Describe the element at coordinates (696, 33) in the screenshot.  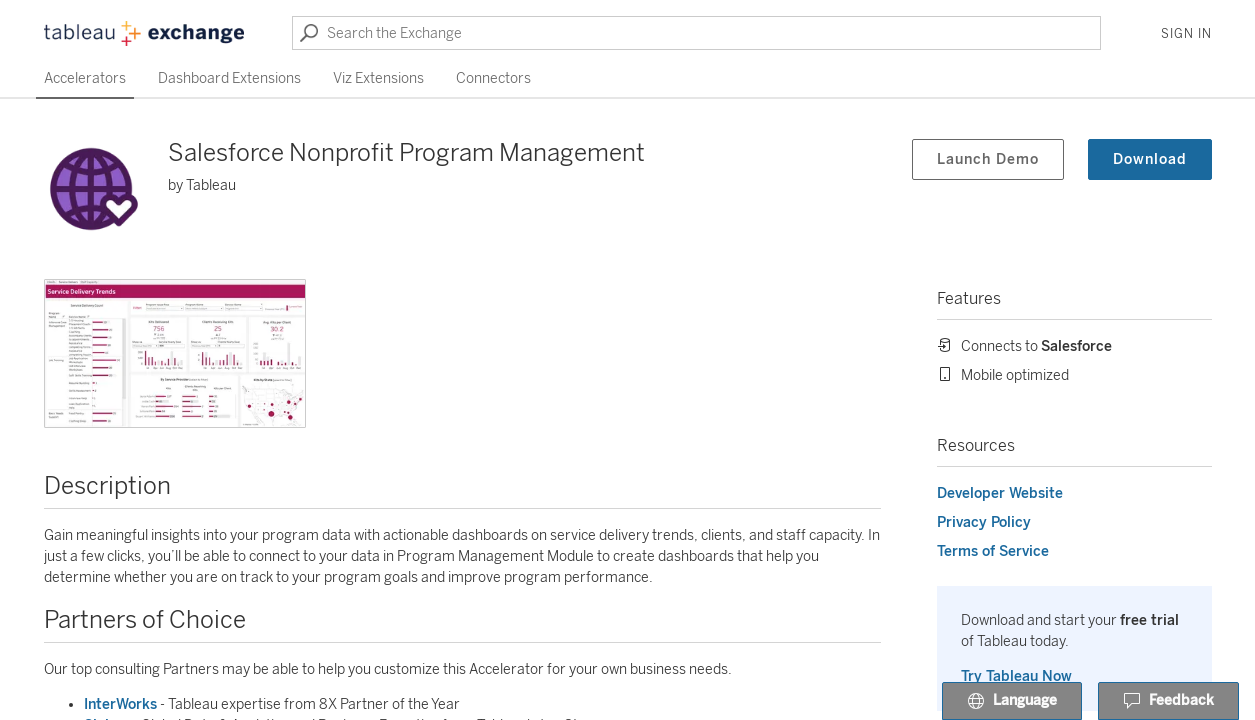
I see `[Search the Exchange]` at that location.